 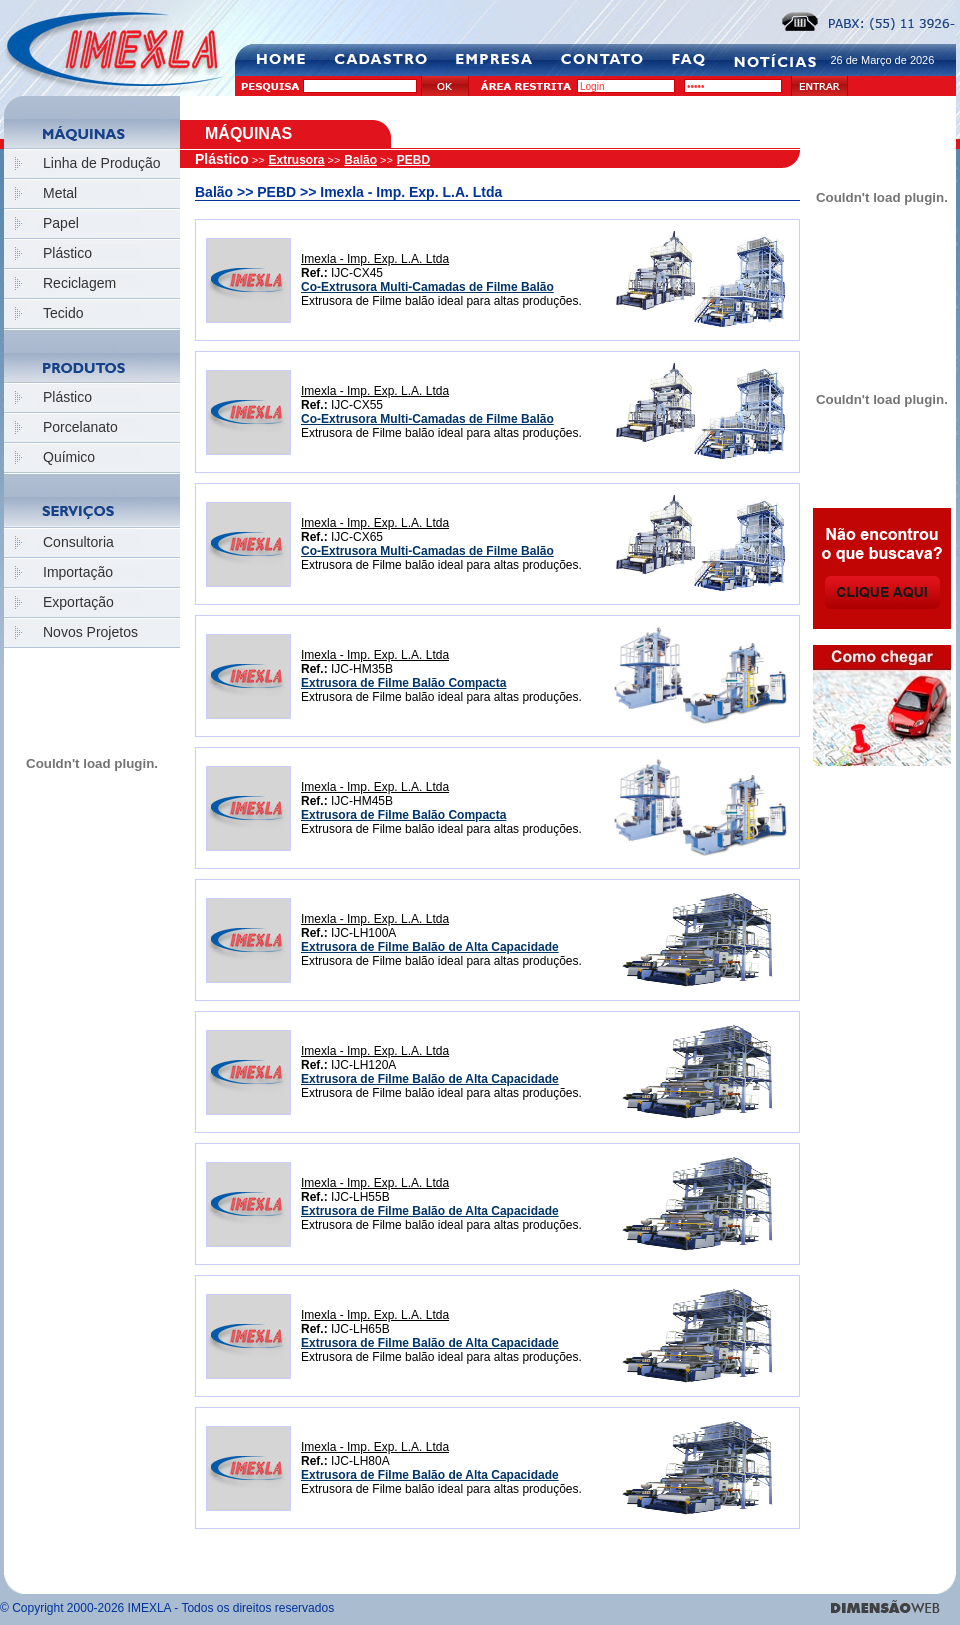 What do you see at coordinates (61, 223) in the screenshot?
I see `Papel` at bounding box center [61, 223].